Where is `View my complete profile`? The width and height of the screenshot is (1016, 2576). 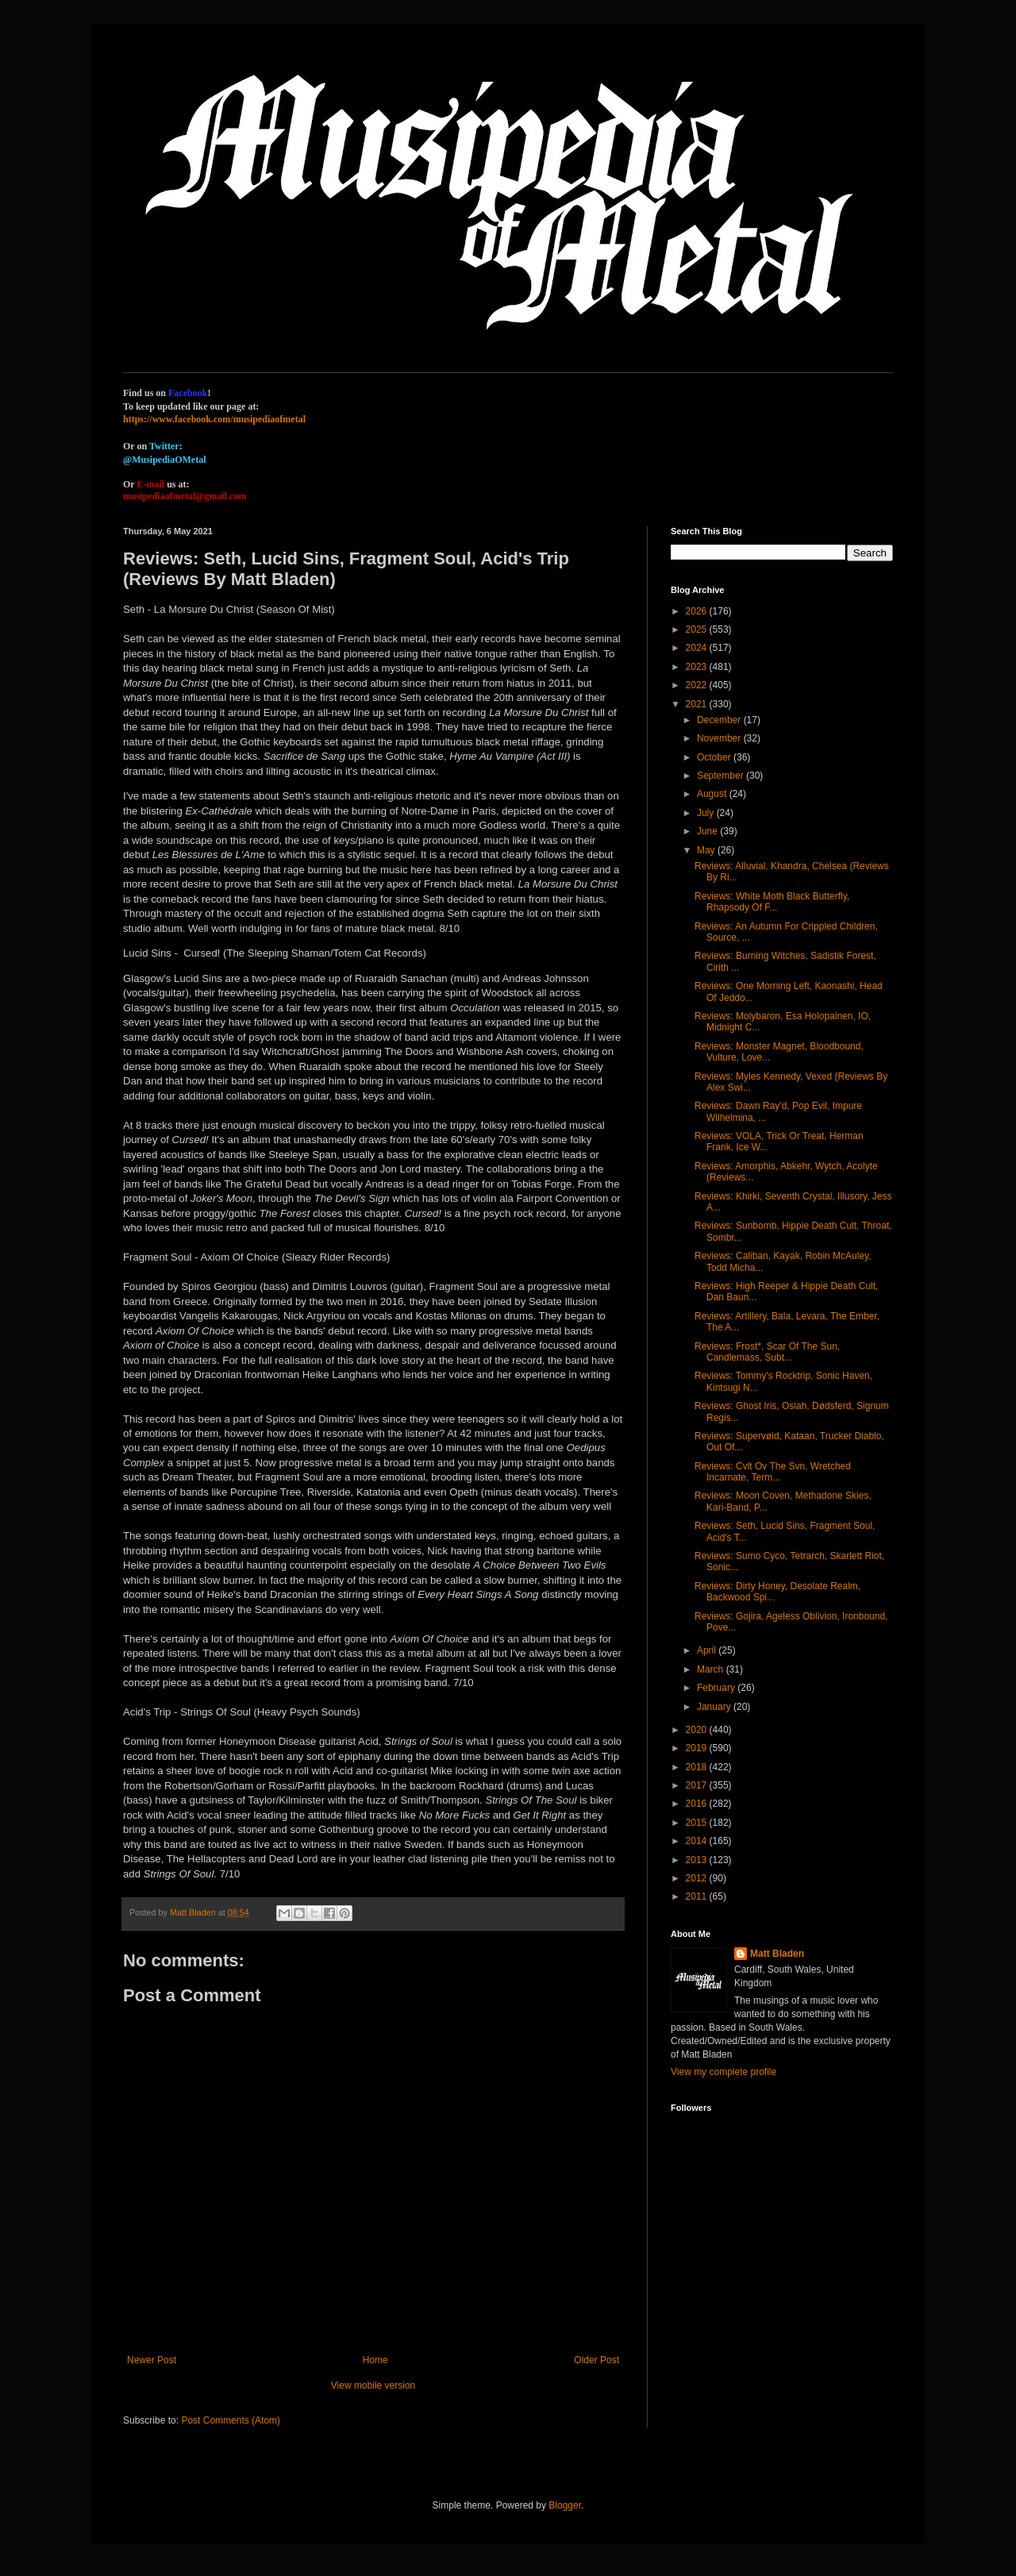 View my complete profile is located at coordinates (723, 2071).